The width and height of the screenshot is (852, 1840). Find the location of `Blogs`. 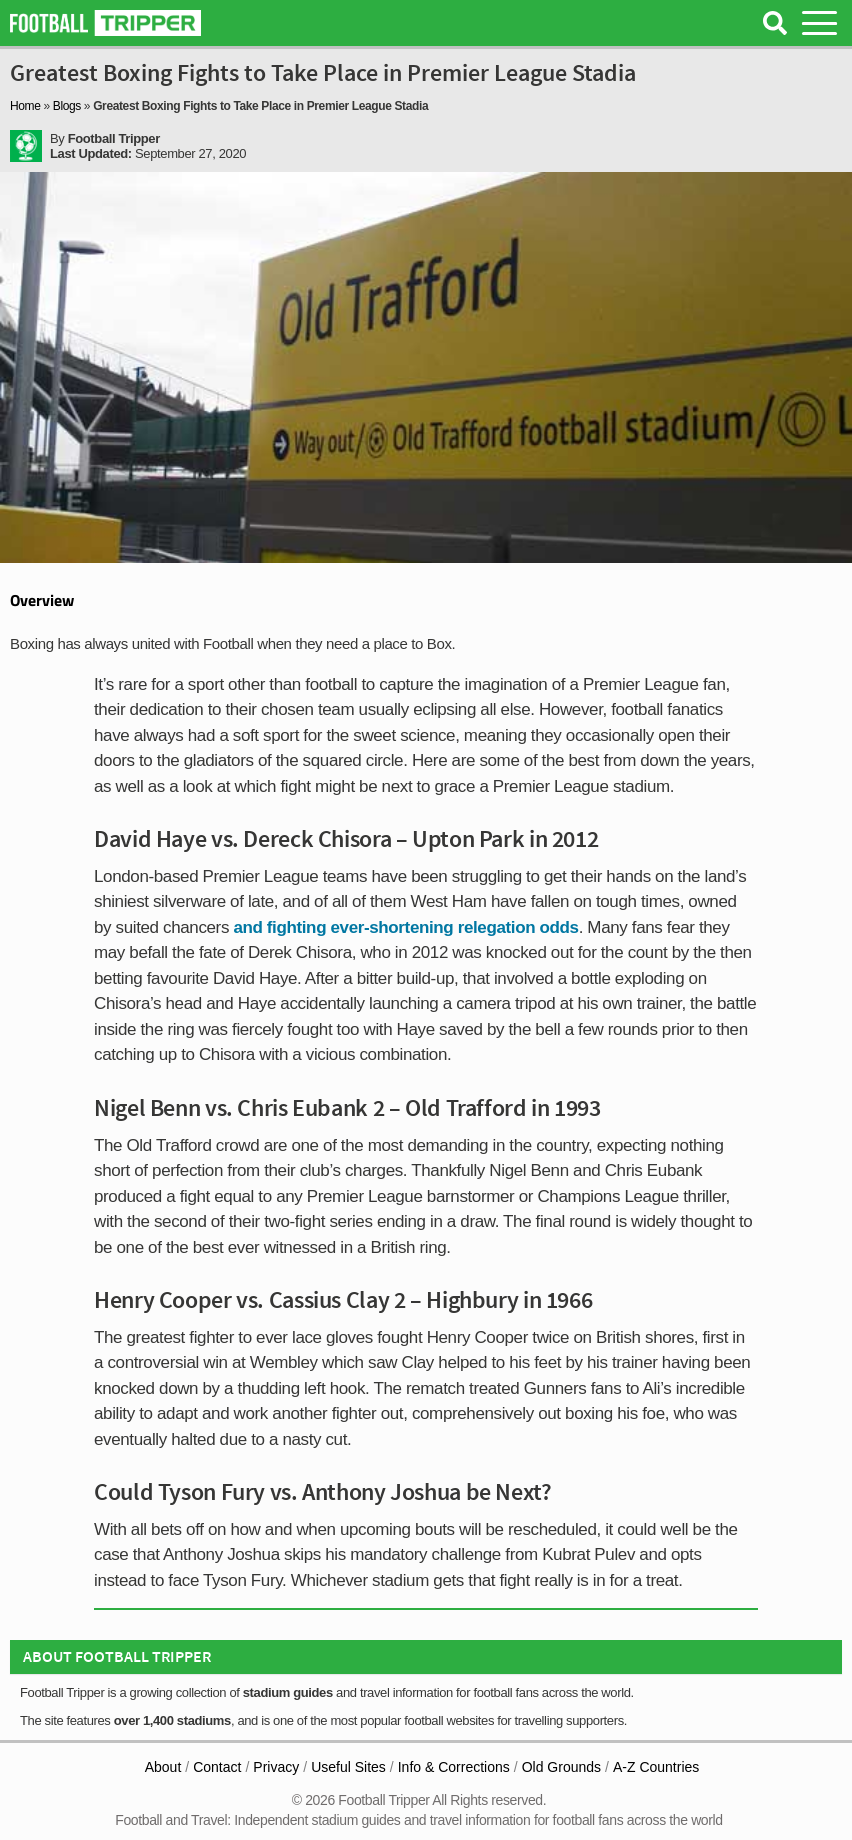

Blogs is located at coordinates (67, 106).